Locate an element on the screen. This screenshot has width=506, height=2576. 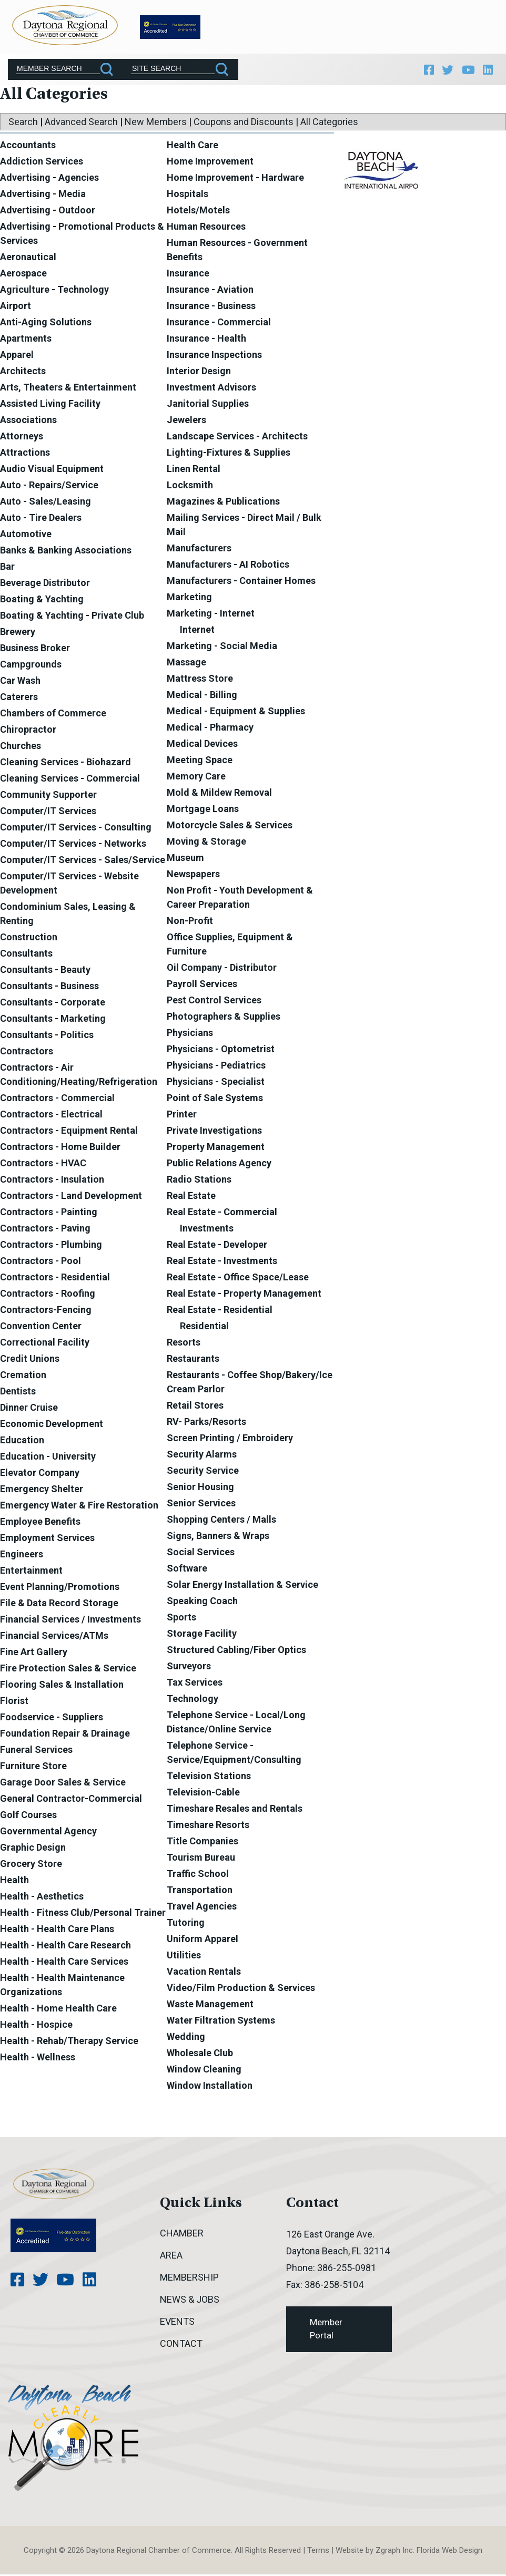
Physicians - Pediatrics is located at coordinates (216, 1066).